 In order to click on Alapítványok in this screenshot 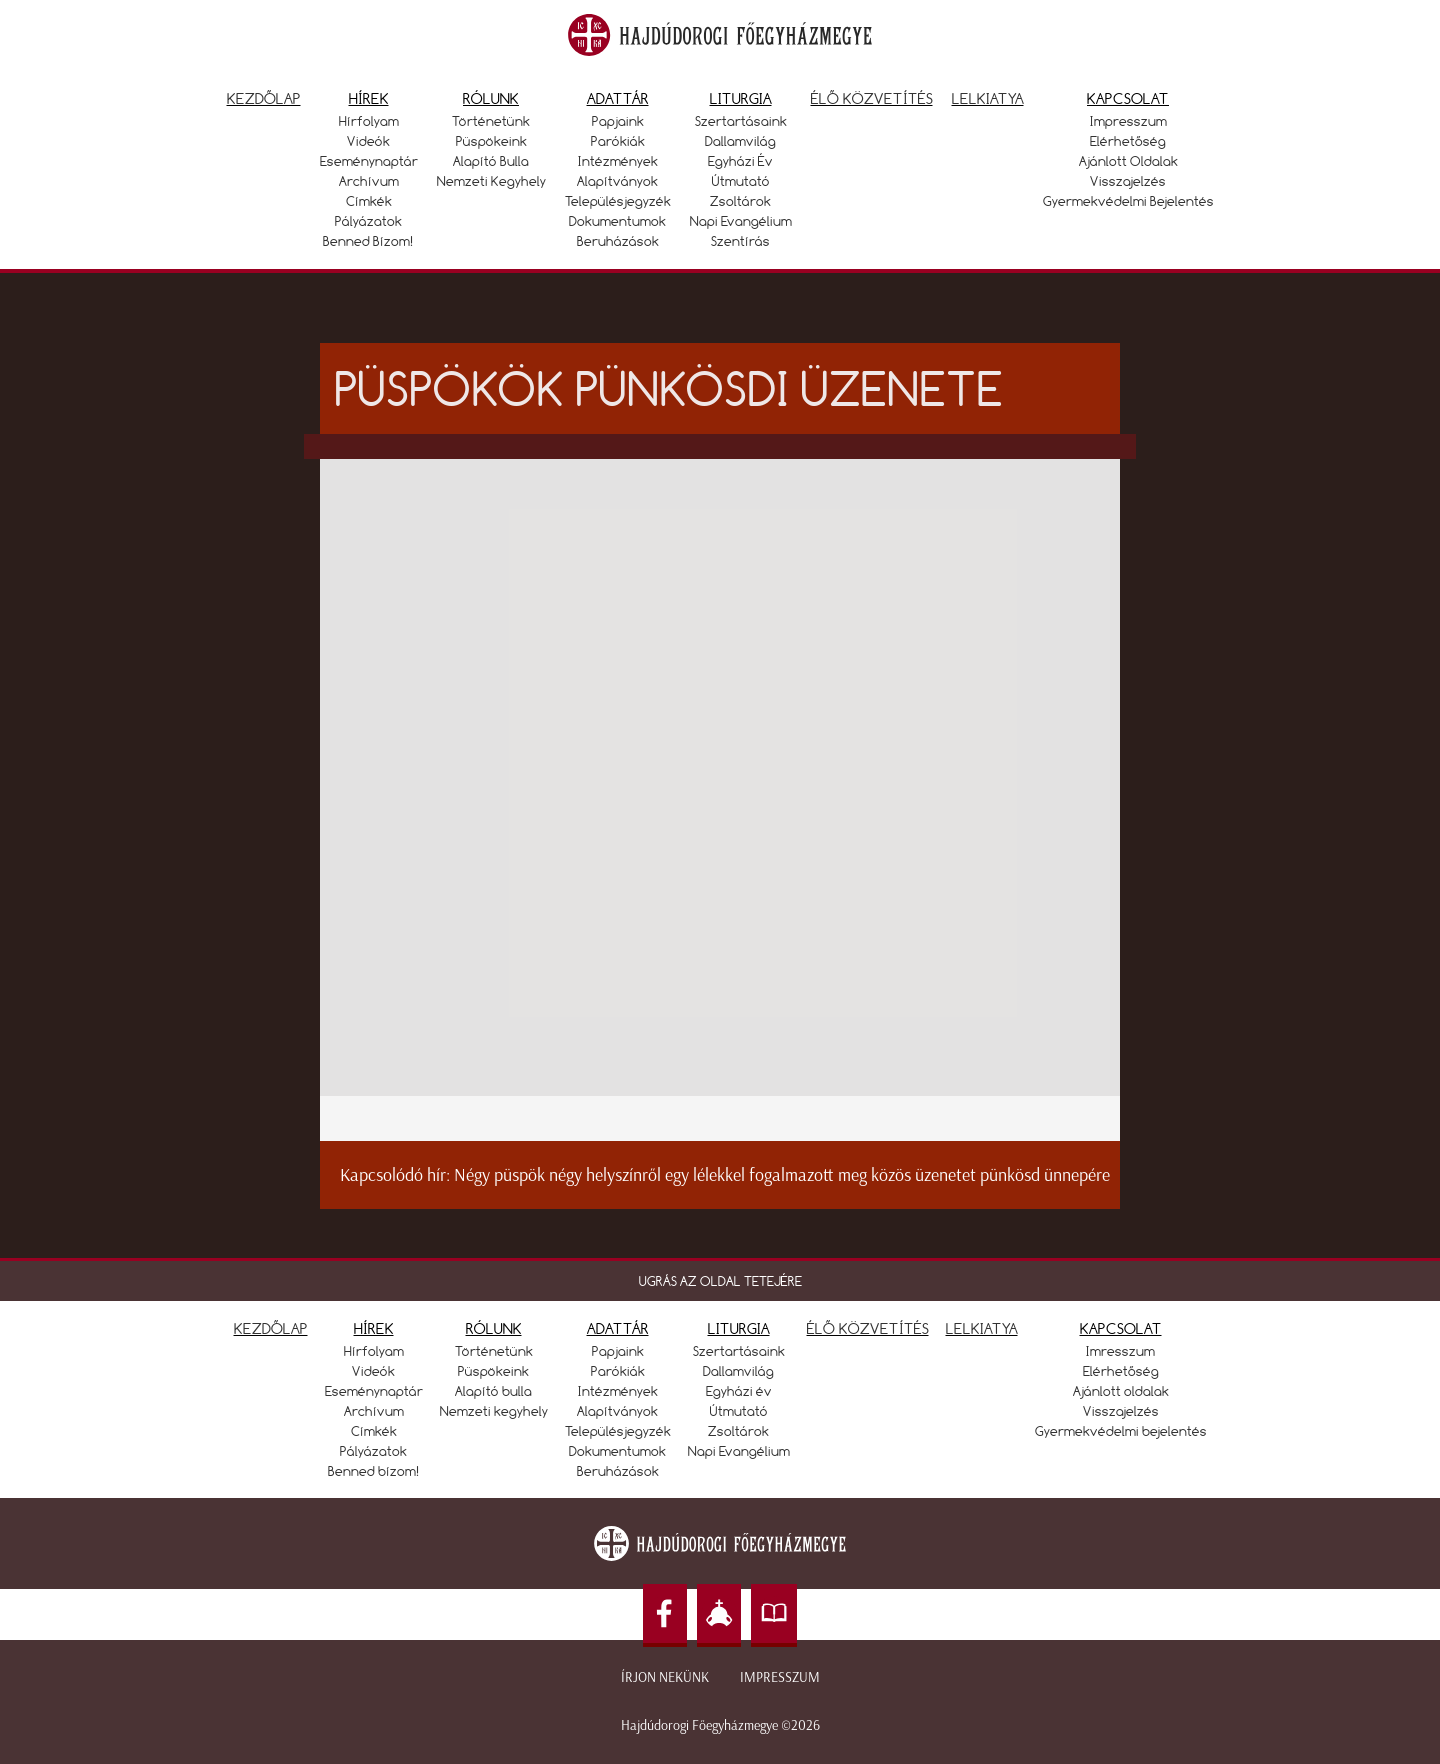, I will do `click(617, 181)`.